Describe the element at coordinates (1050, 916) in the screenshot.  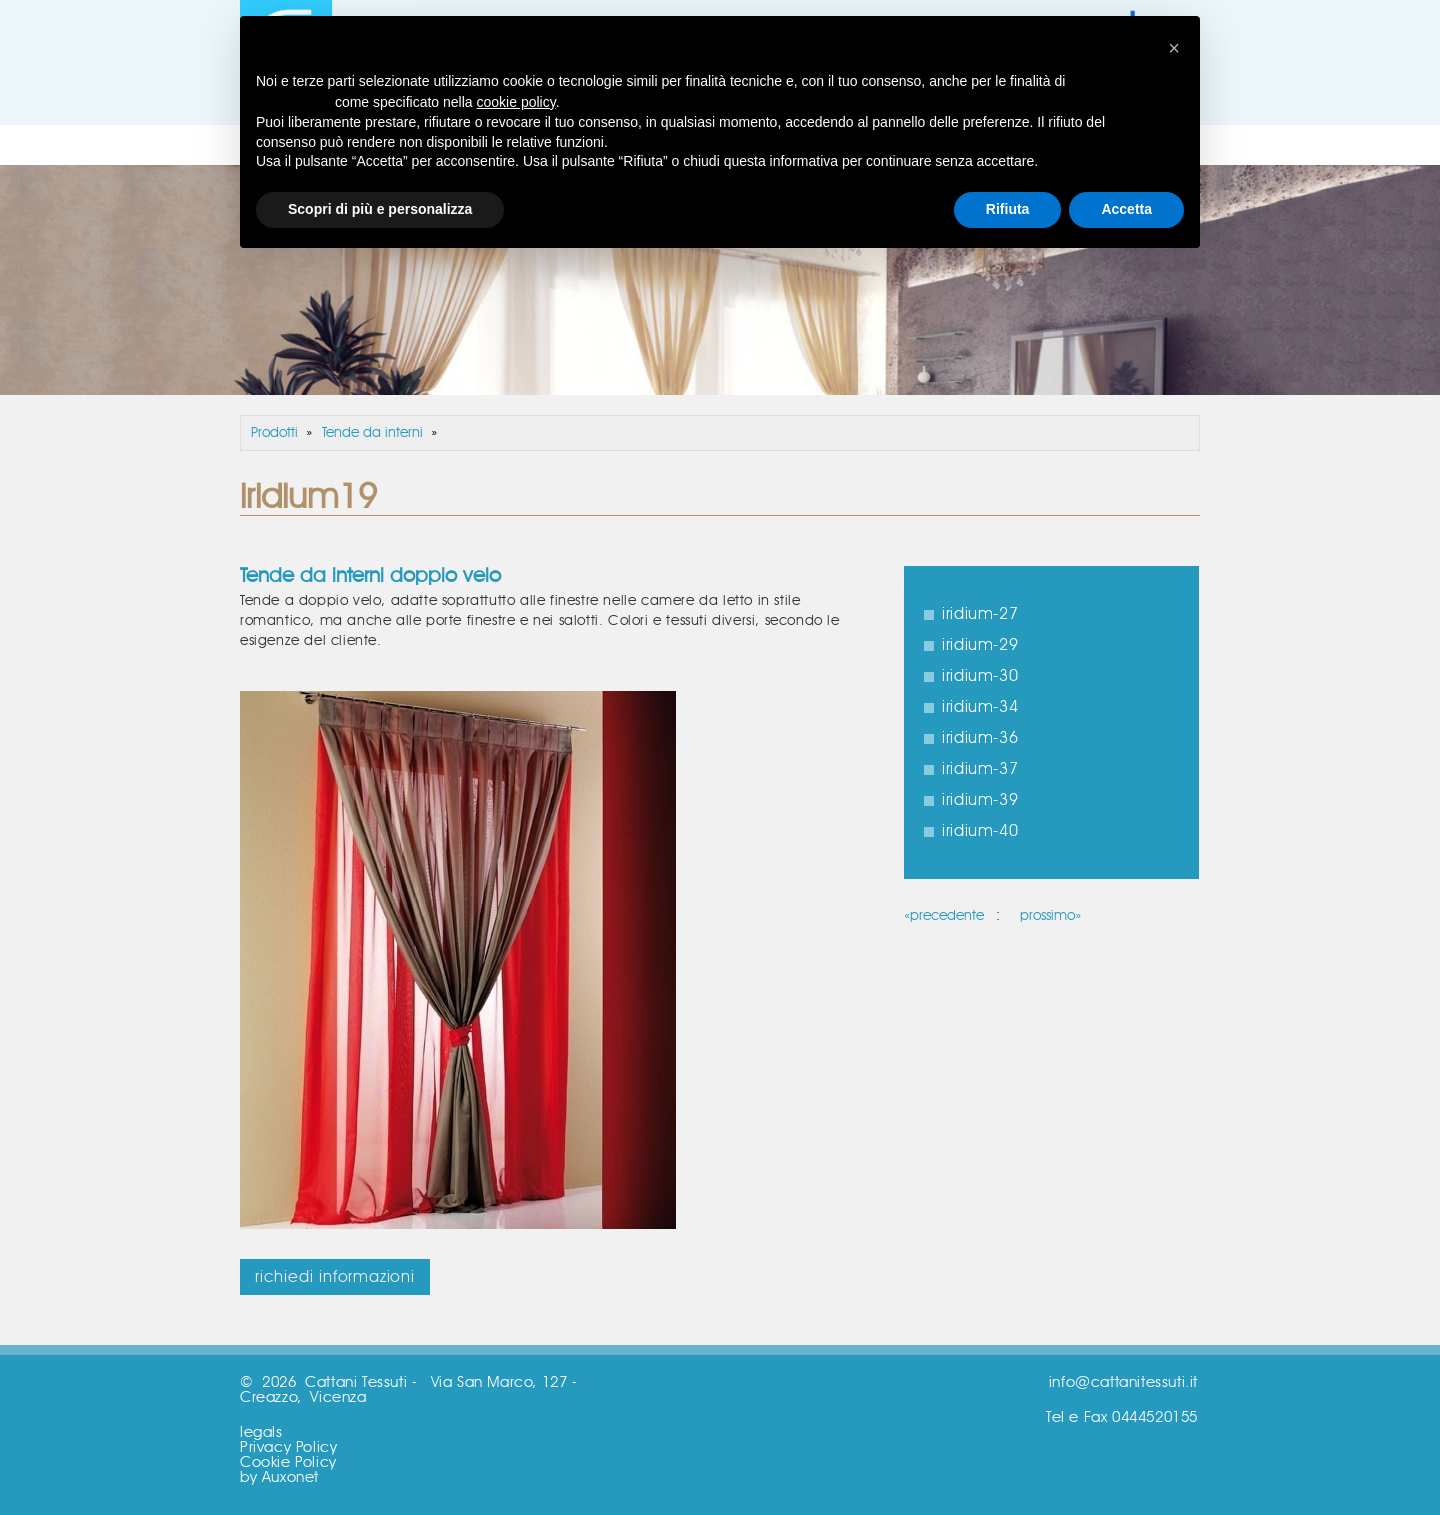
I see `prossimo»` at that location.